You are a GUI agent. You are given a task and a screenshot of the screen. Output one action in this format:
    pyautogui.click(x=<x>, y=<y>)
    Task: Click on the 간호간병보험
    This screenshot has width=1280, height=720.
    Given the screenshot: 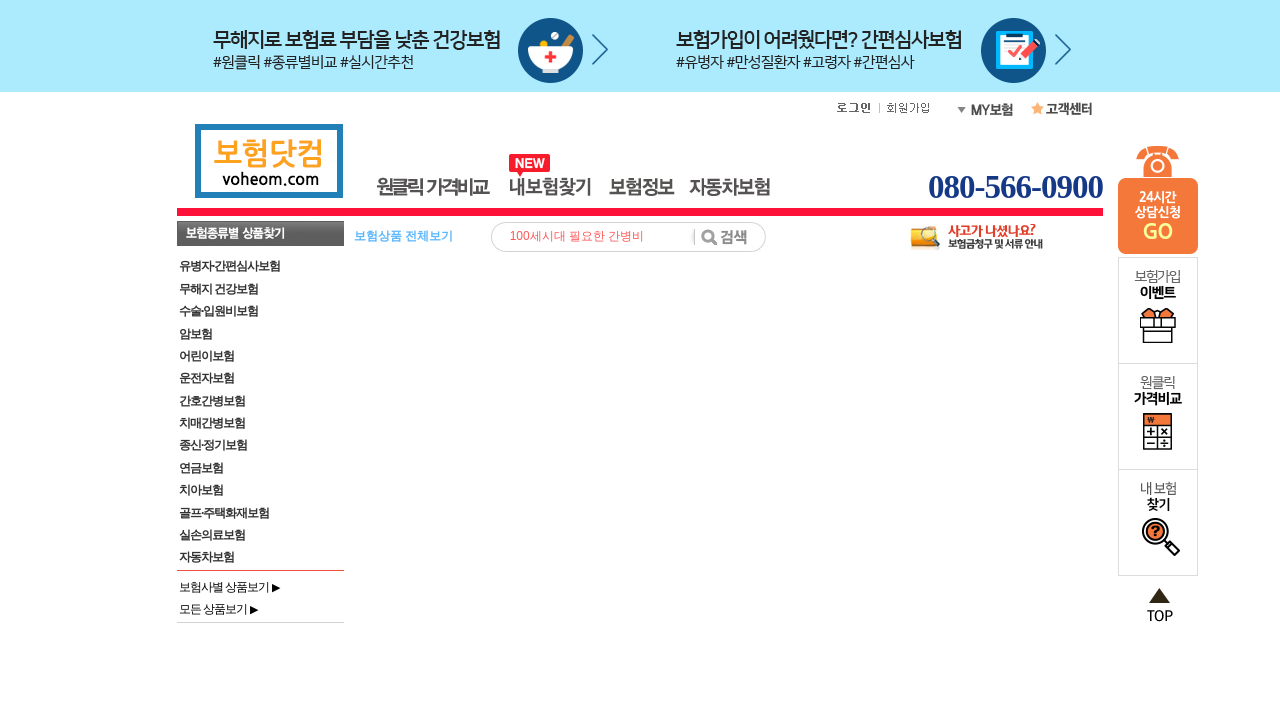 What is the action you would take?
    pyautogui.click(x=212, y=401)
    